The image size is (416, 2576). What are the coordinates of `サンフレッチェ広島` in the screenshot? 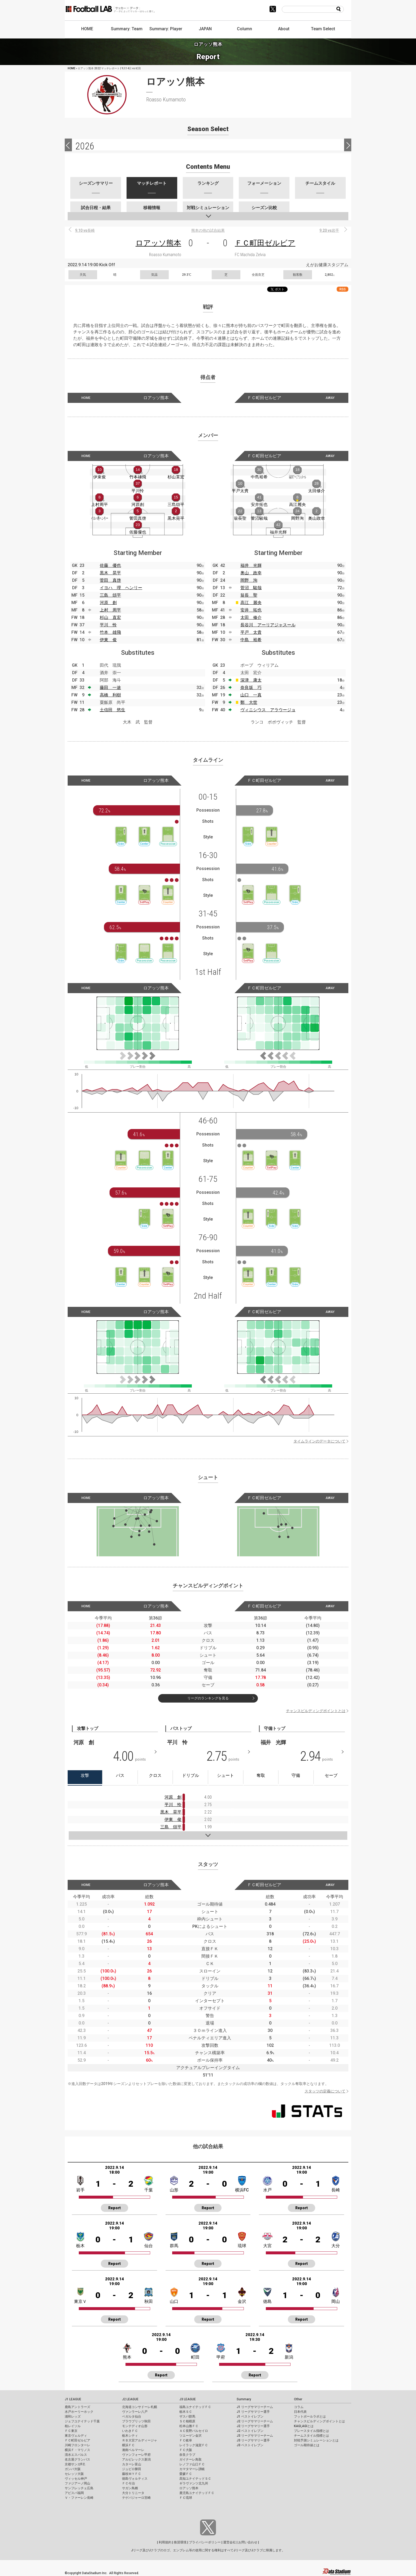 It's located at (79, 2488).